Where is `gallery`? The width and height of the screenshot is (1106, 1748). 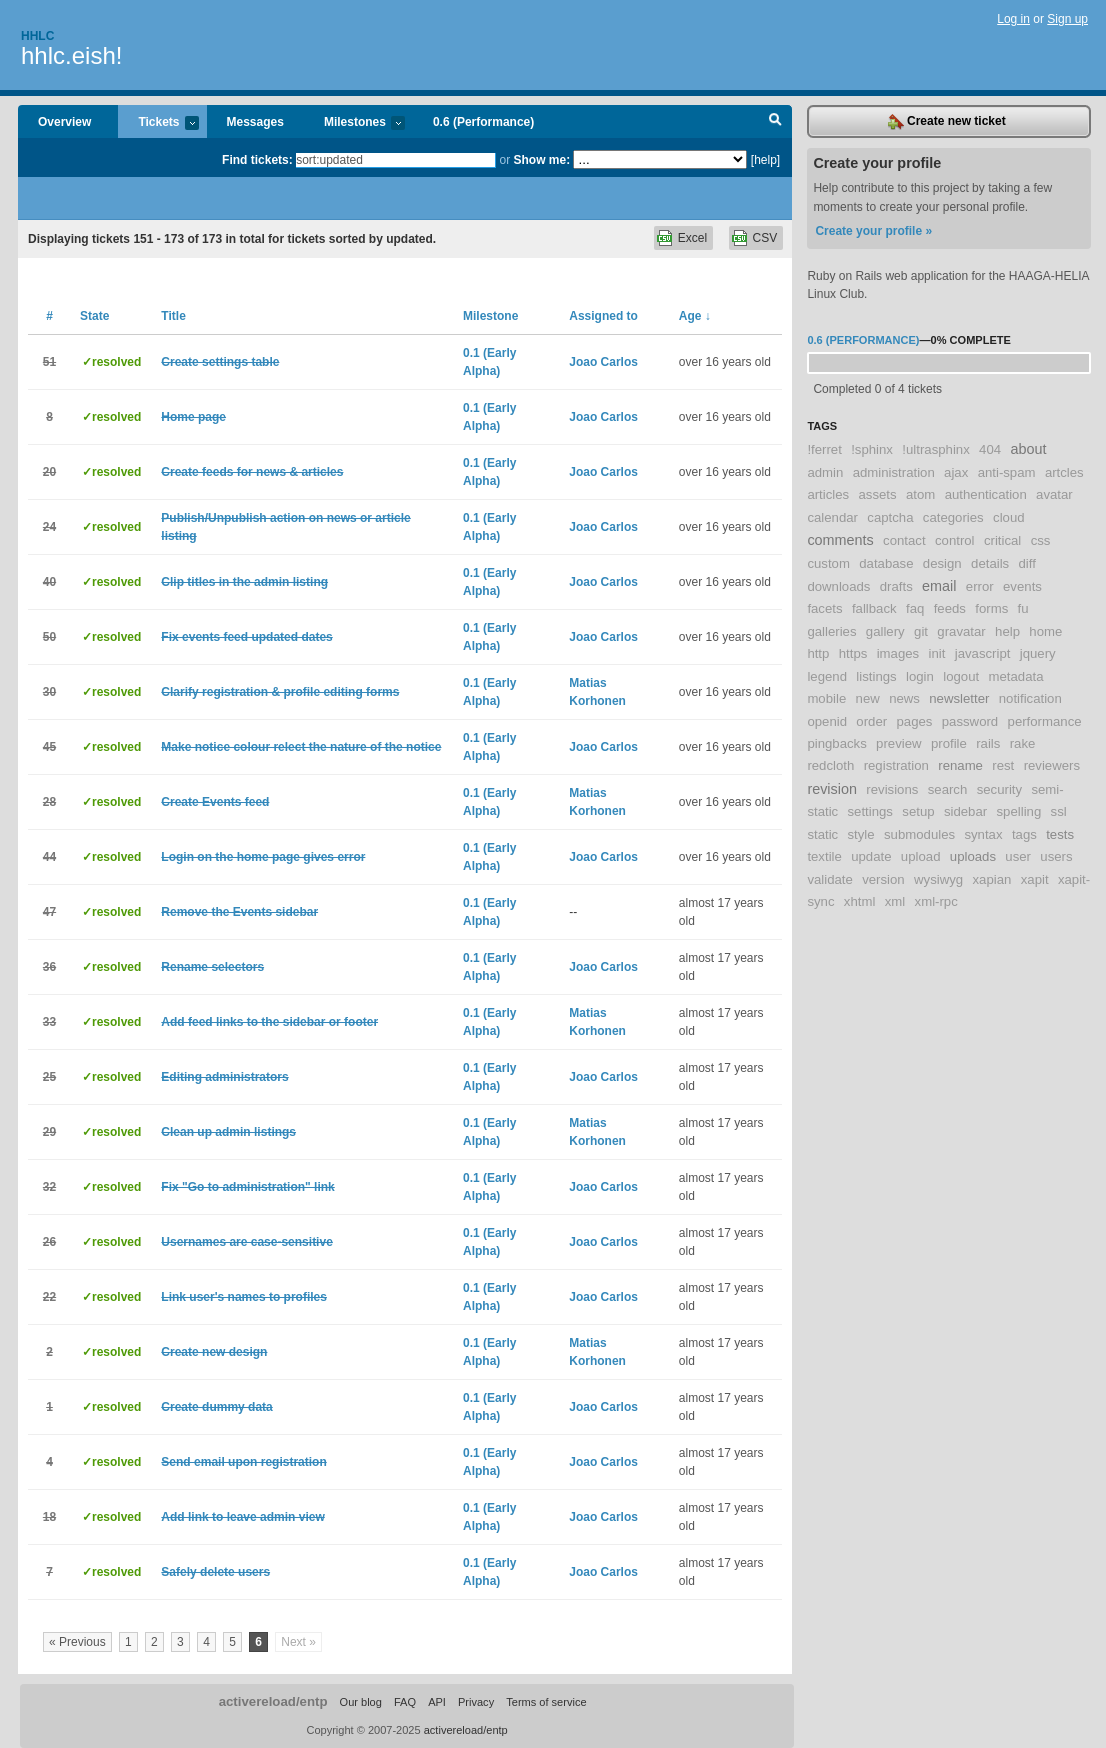
gallery is located at coordinates (885, 631).